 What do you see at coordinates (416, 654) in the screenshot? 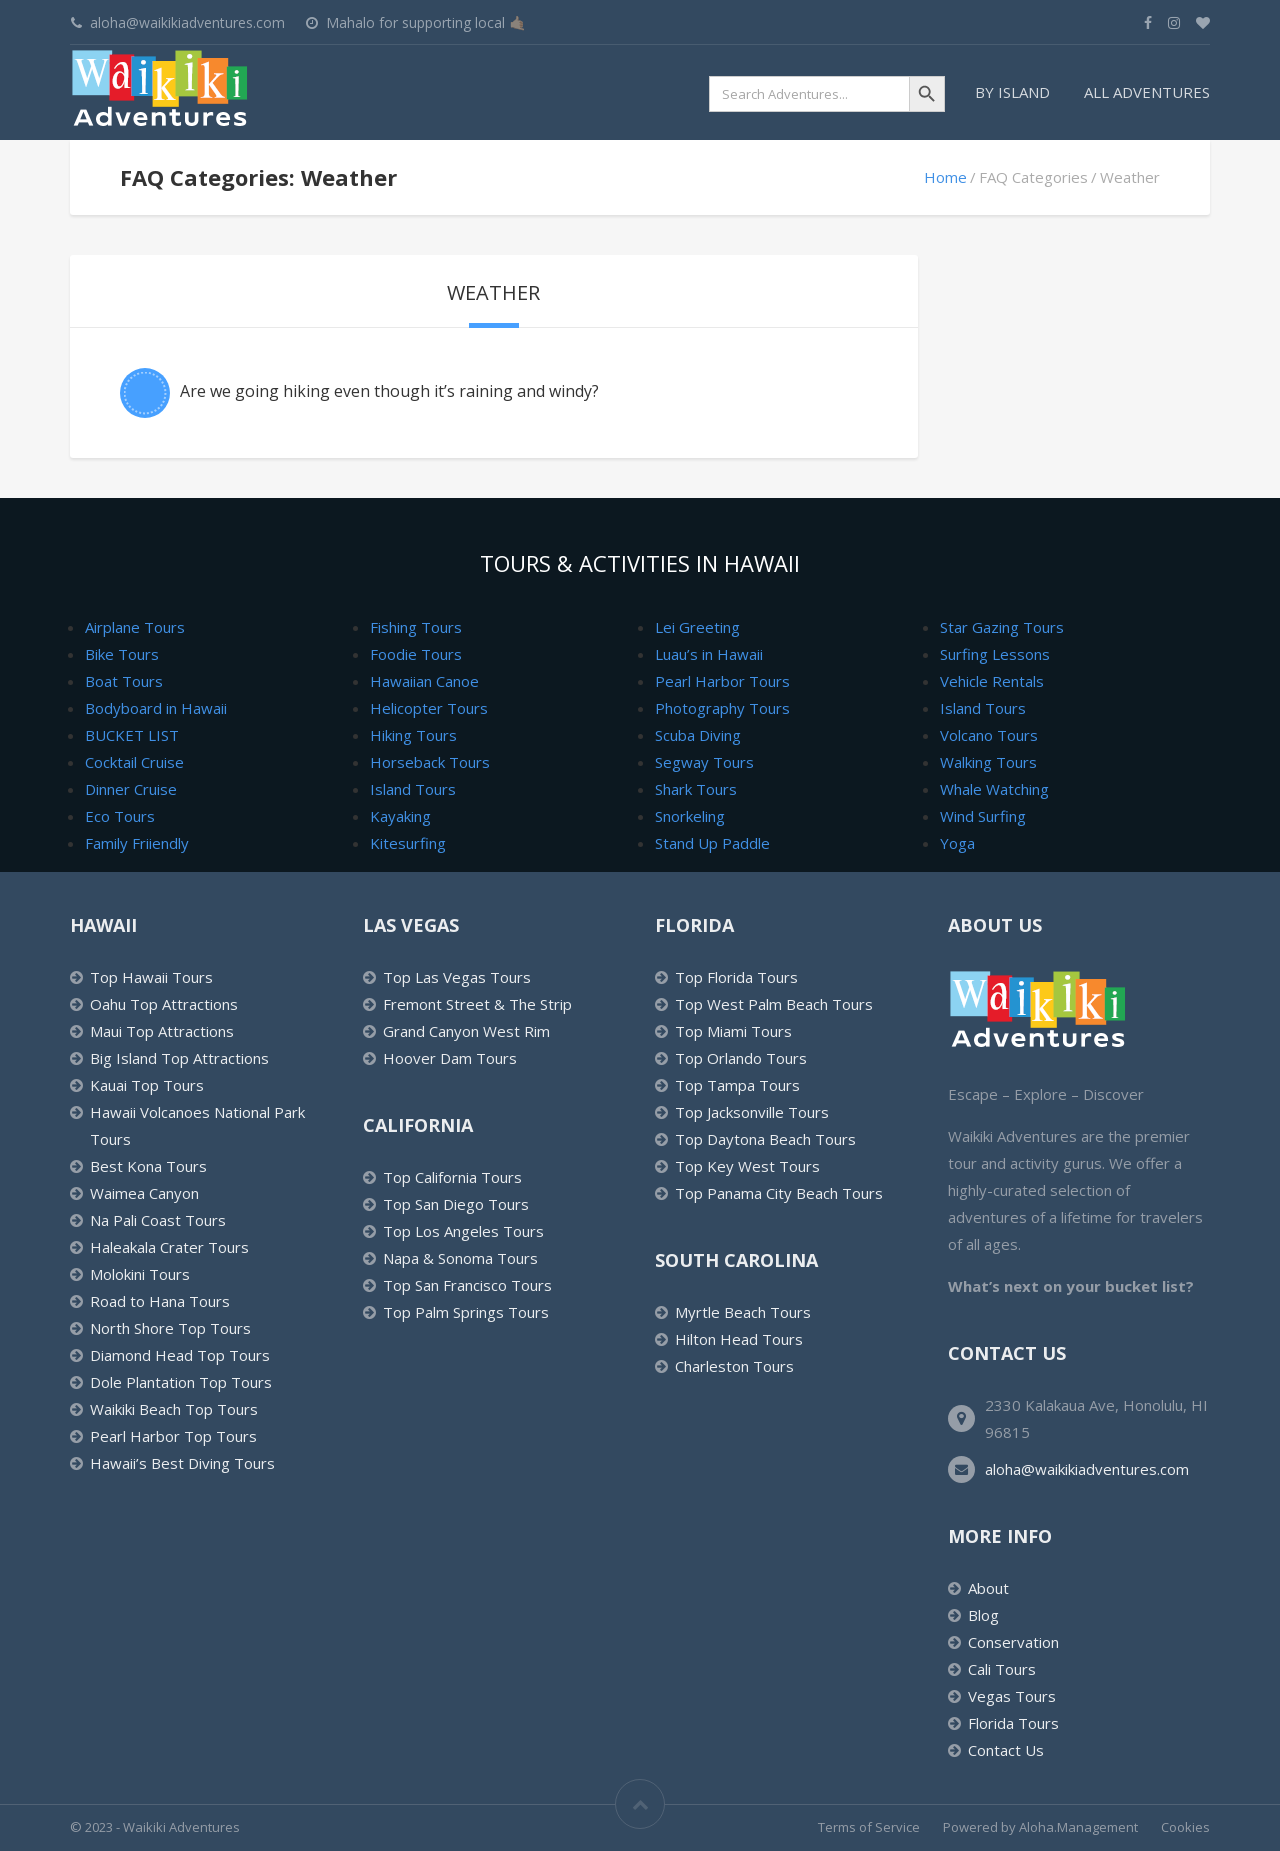
I see `Foodie Tours` at bounding box center [416, 654].